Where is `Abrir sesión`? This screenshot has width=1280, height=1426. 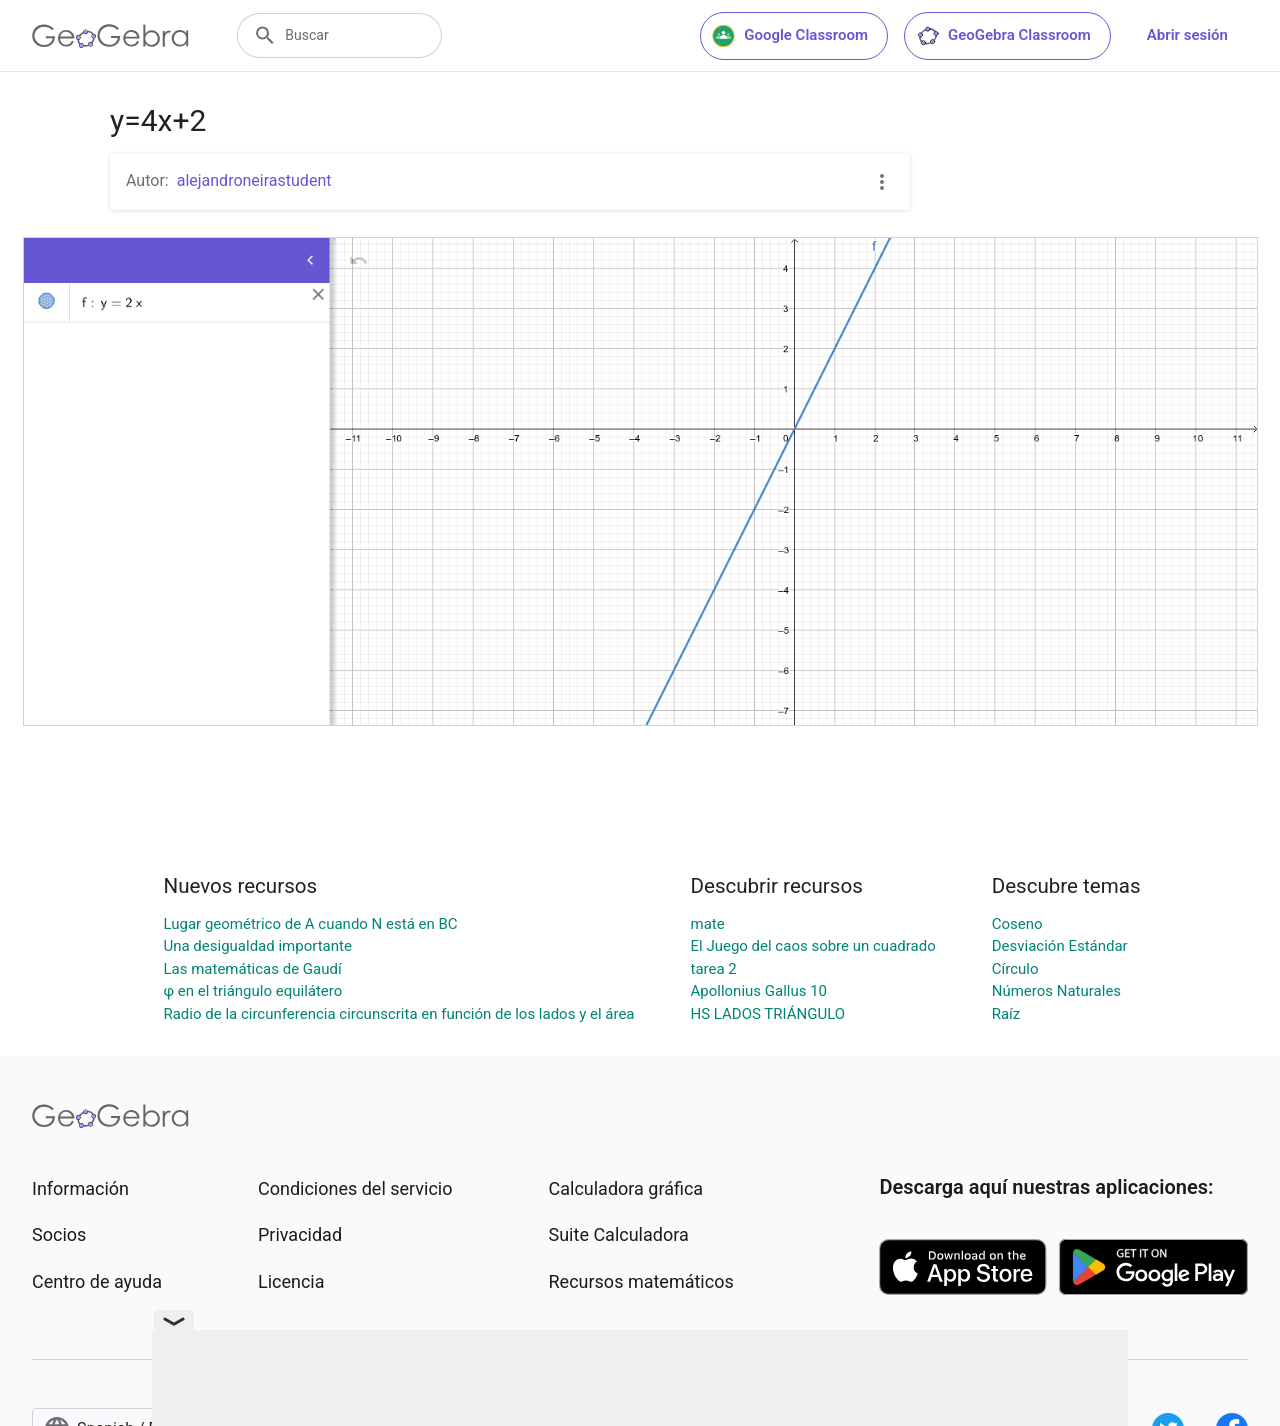
Abrir sesión is located at coordinates (1187, 35).